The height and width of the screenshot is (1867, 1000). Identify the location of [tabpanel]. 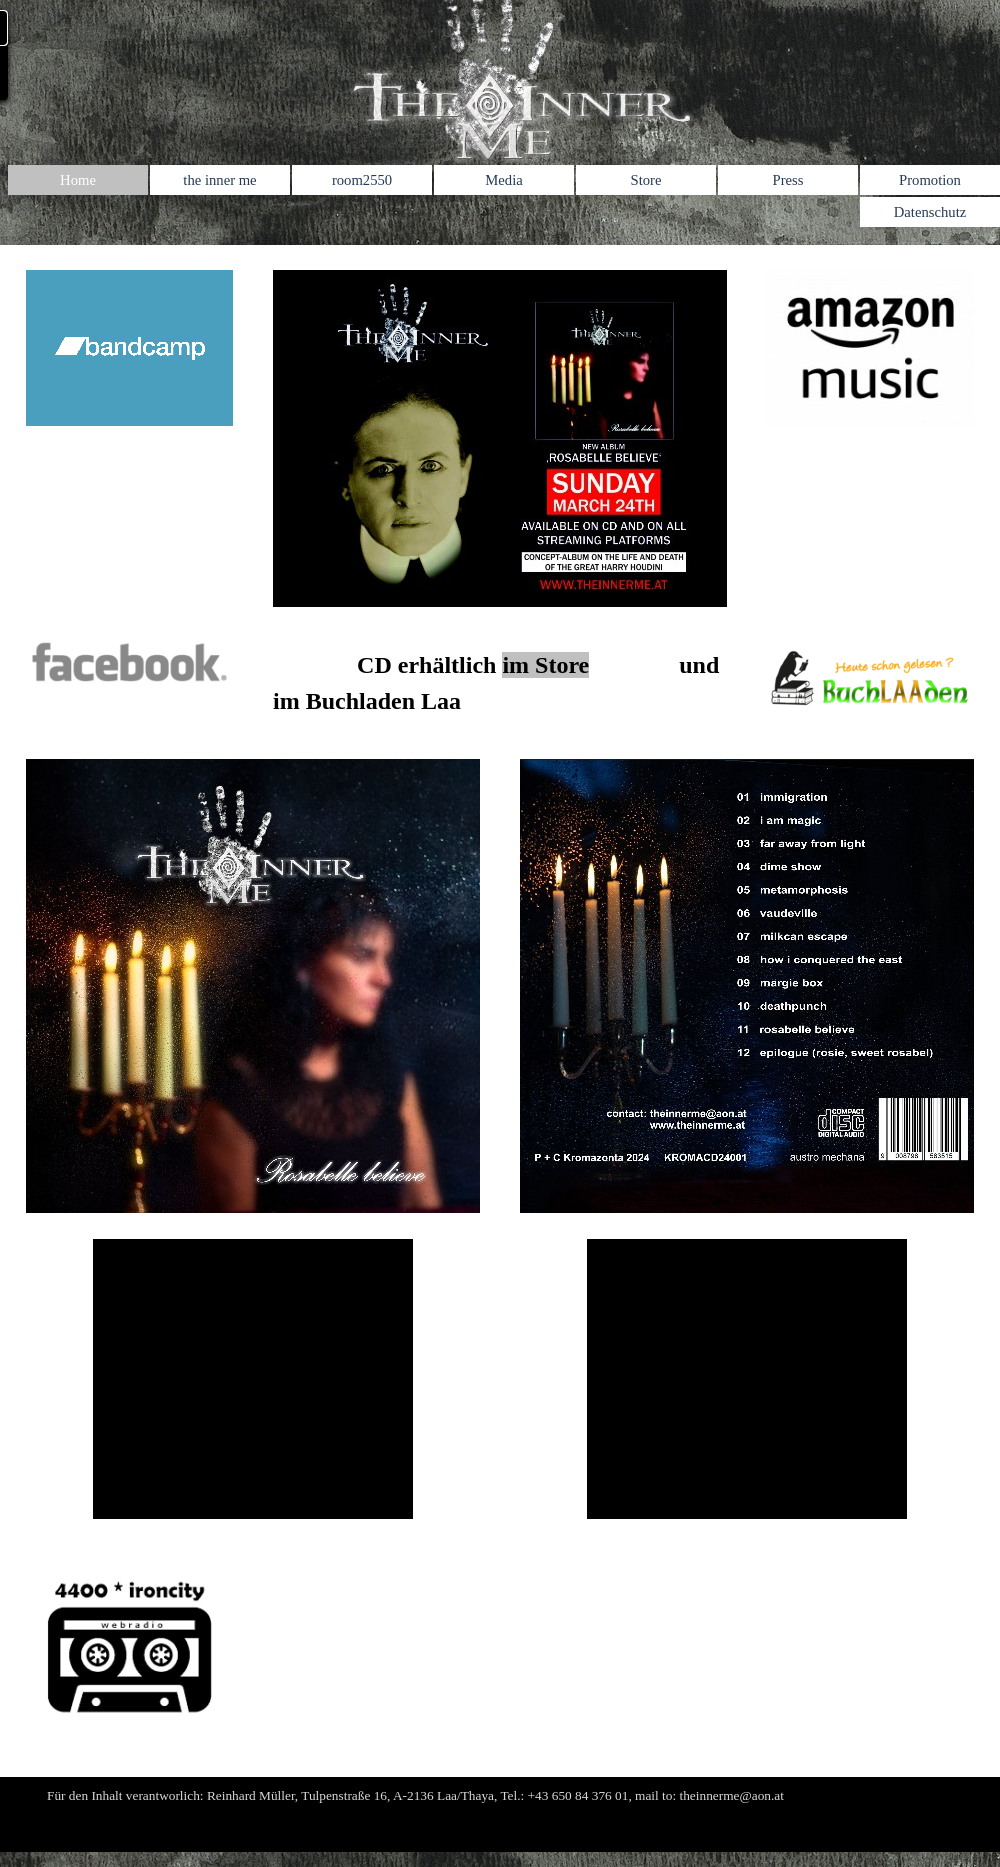
(500, 683).